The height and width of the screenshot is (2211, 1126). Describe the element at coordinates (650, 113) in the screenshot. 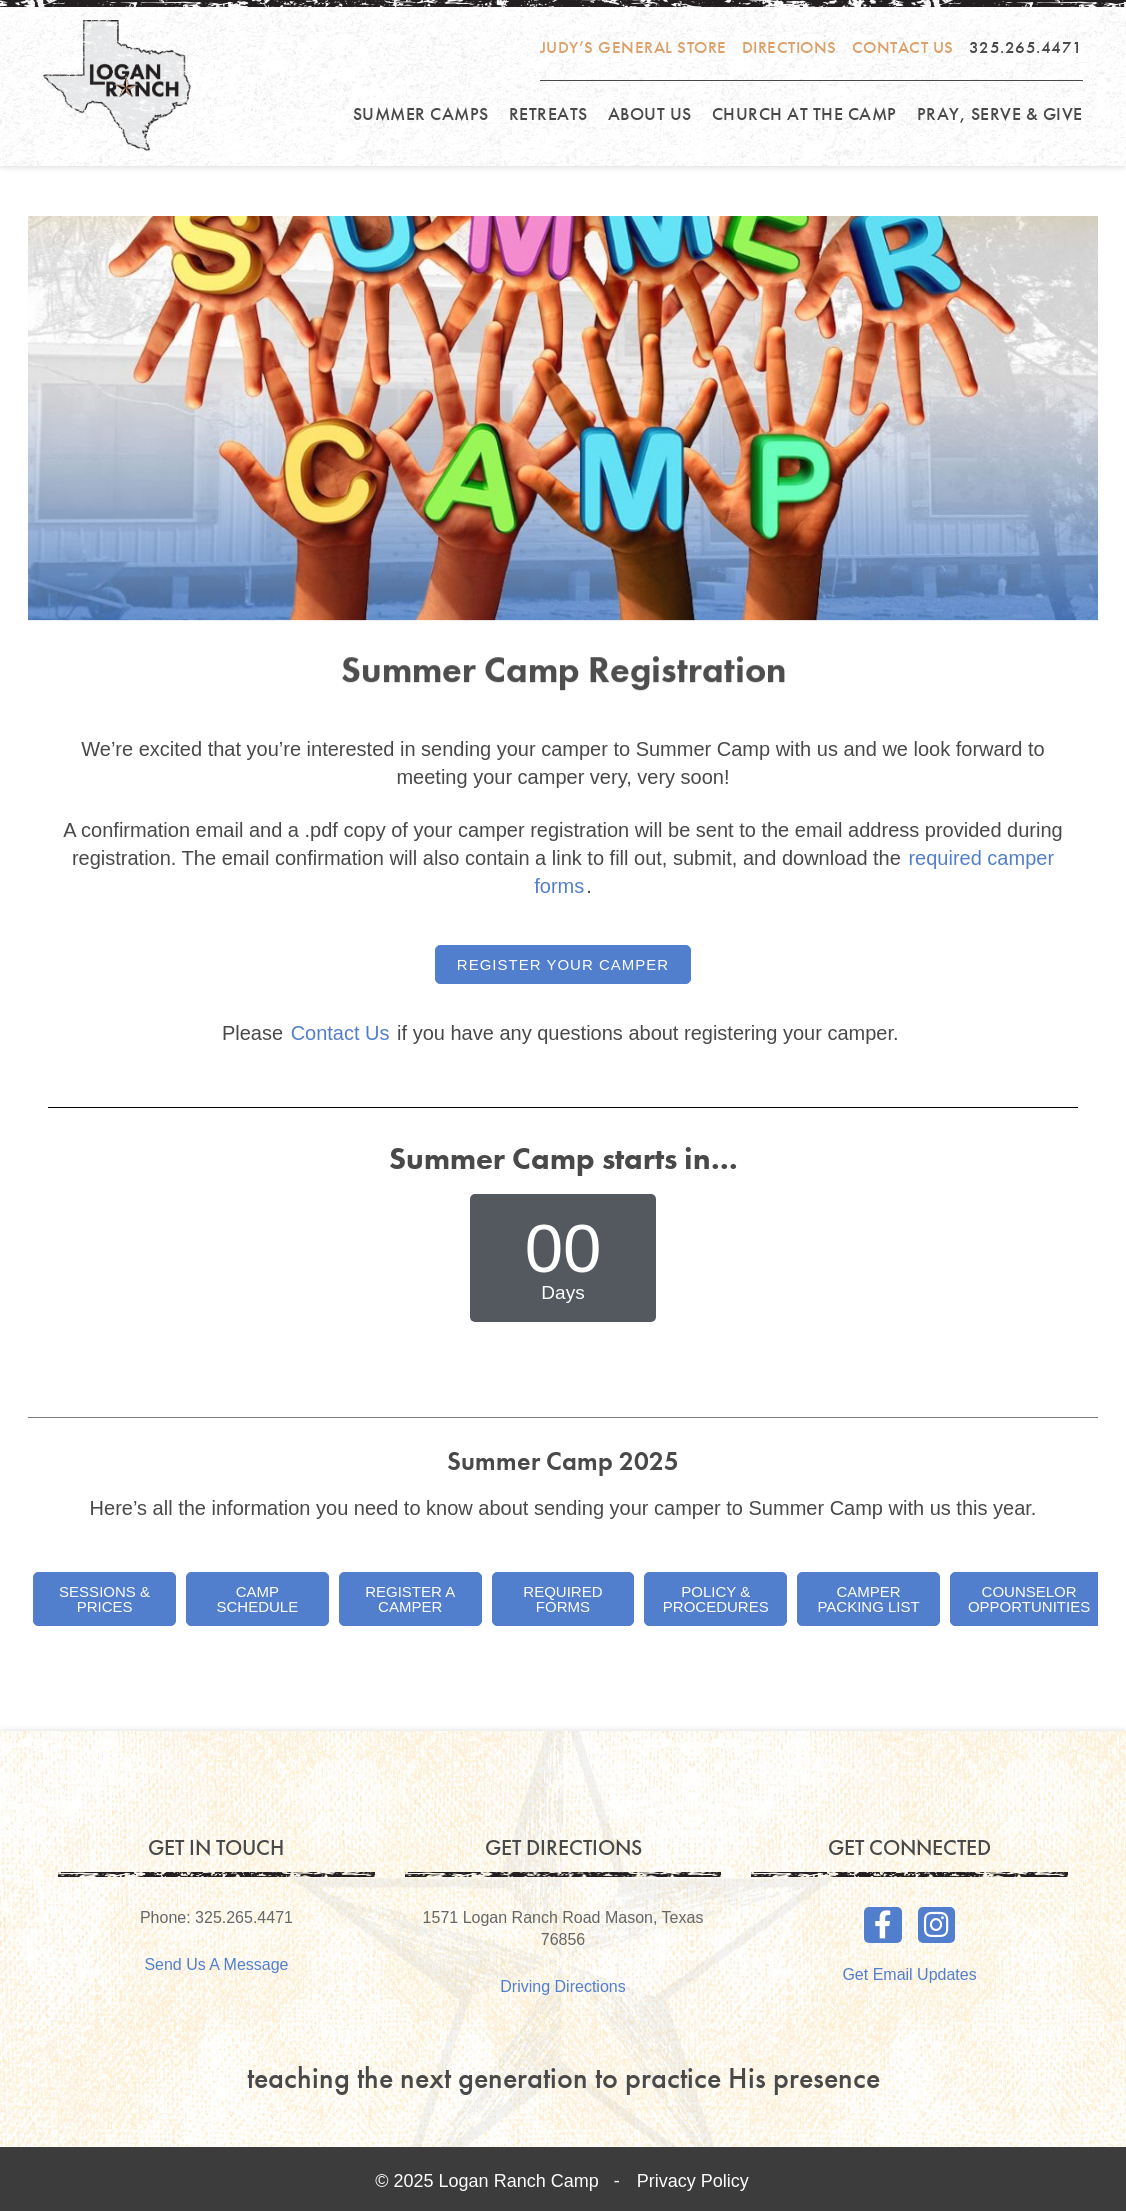

I see `About Us` at that location.